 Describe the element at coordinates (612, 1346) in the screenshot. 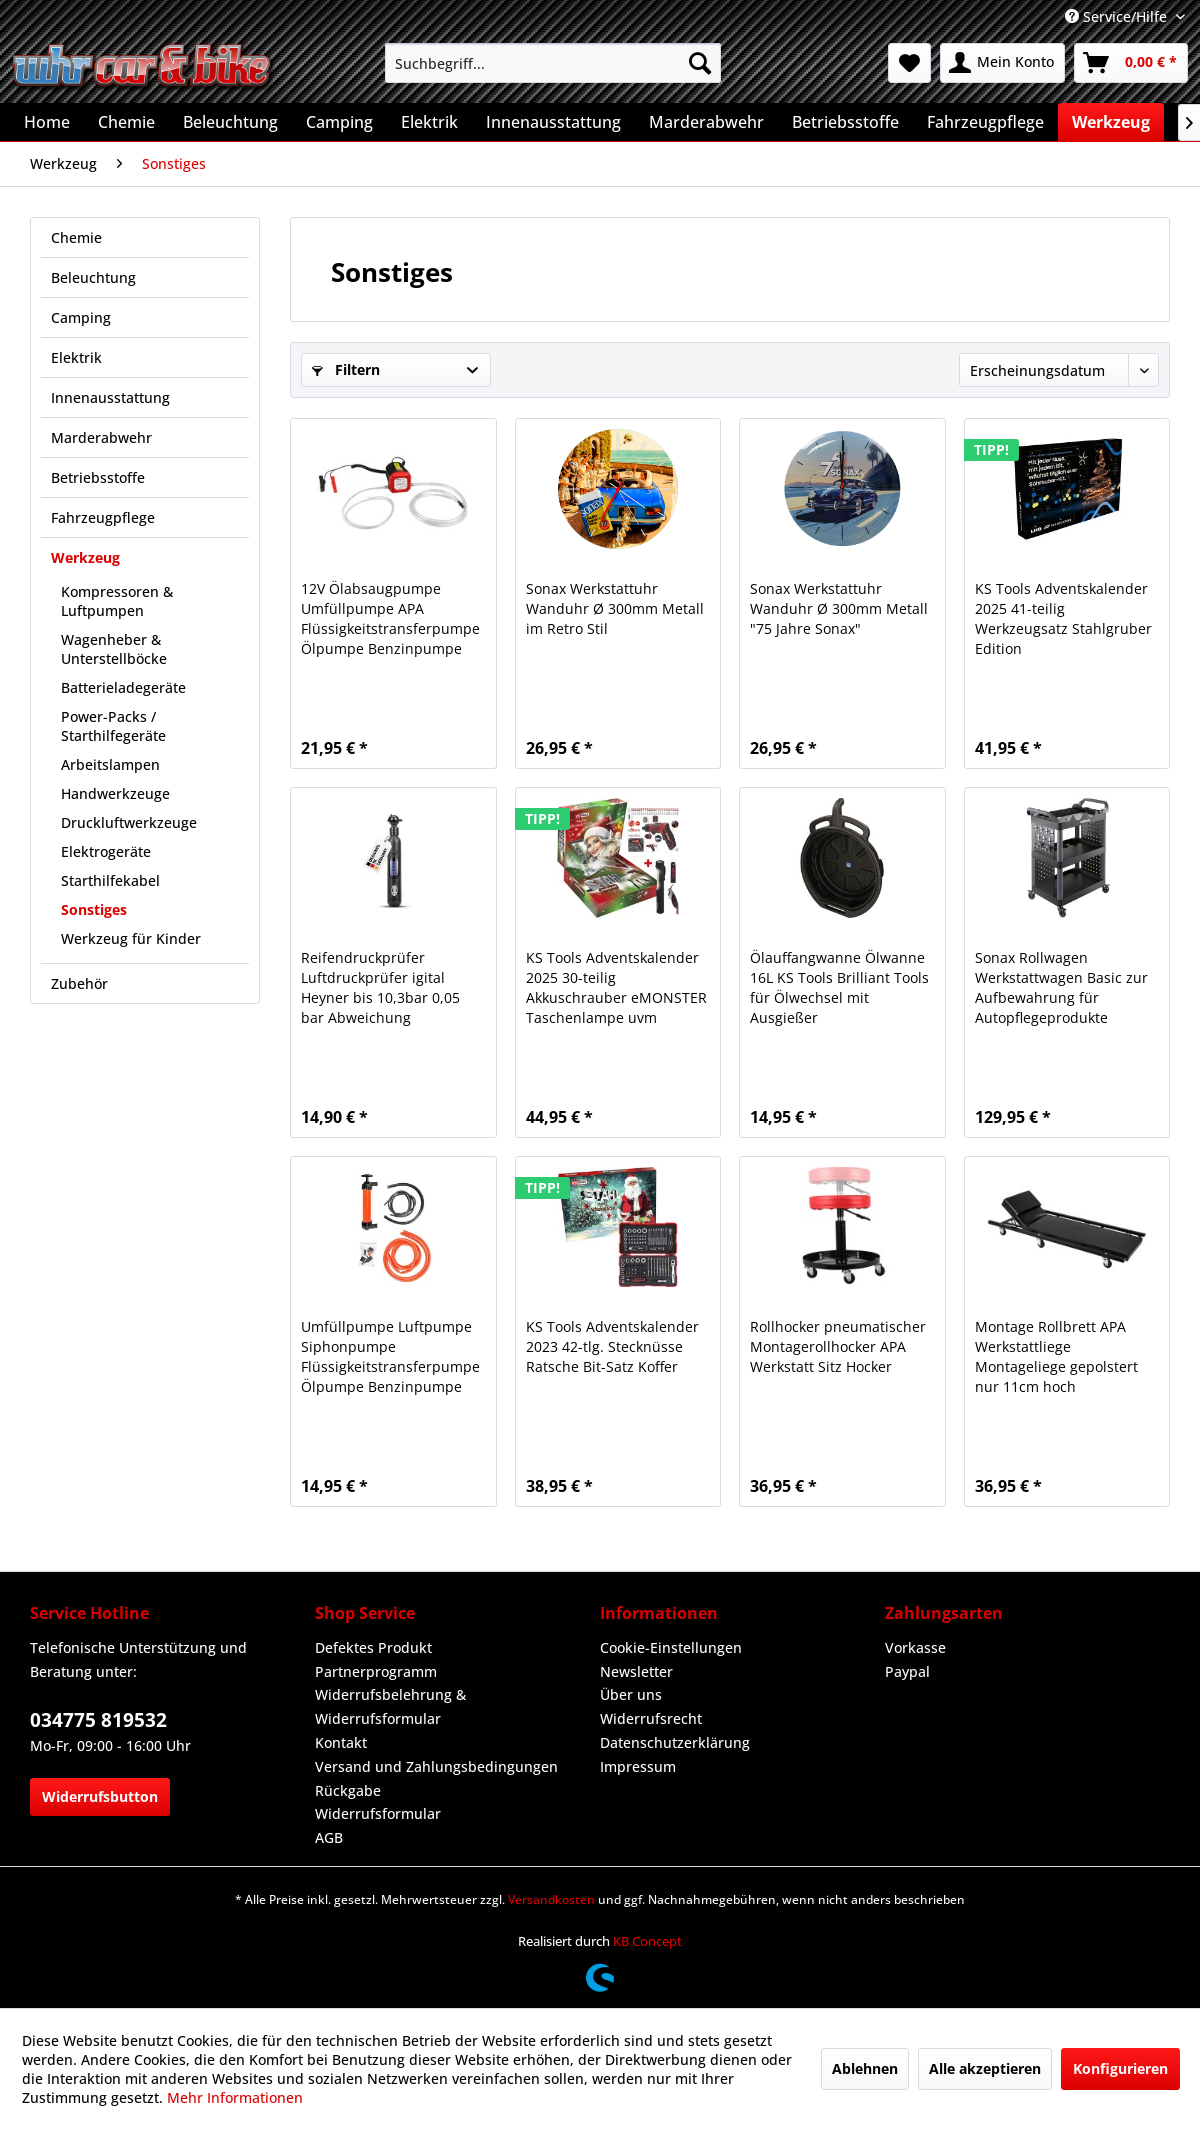

I see `KS Tools Adventskalender 2023 42-tlg. Stecknüsse Ratsche Bit-Satz Koffer` at that location.